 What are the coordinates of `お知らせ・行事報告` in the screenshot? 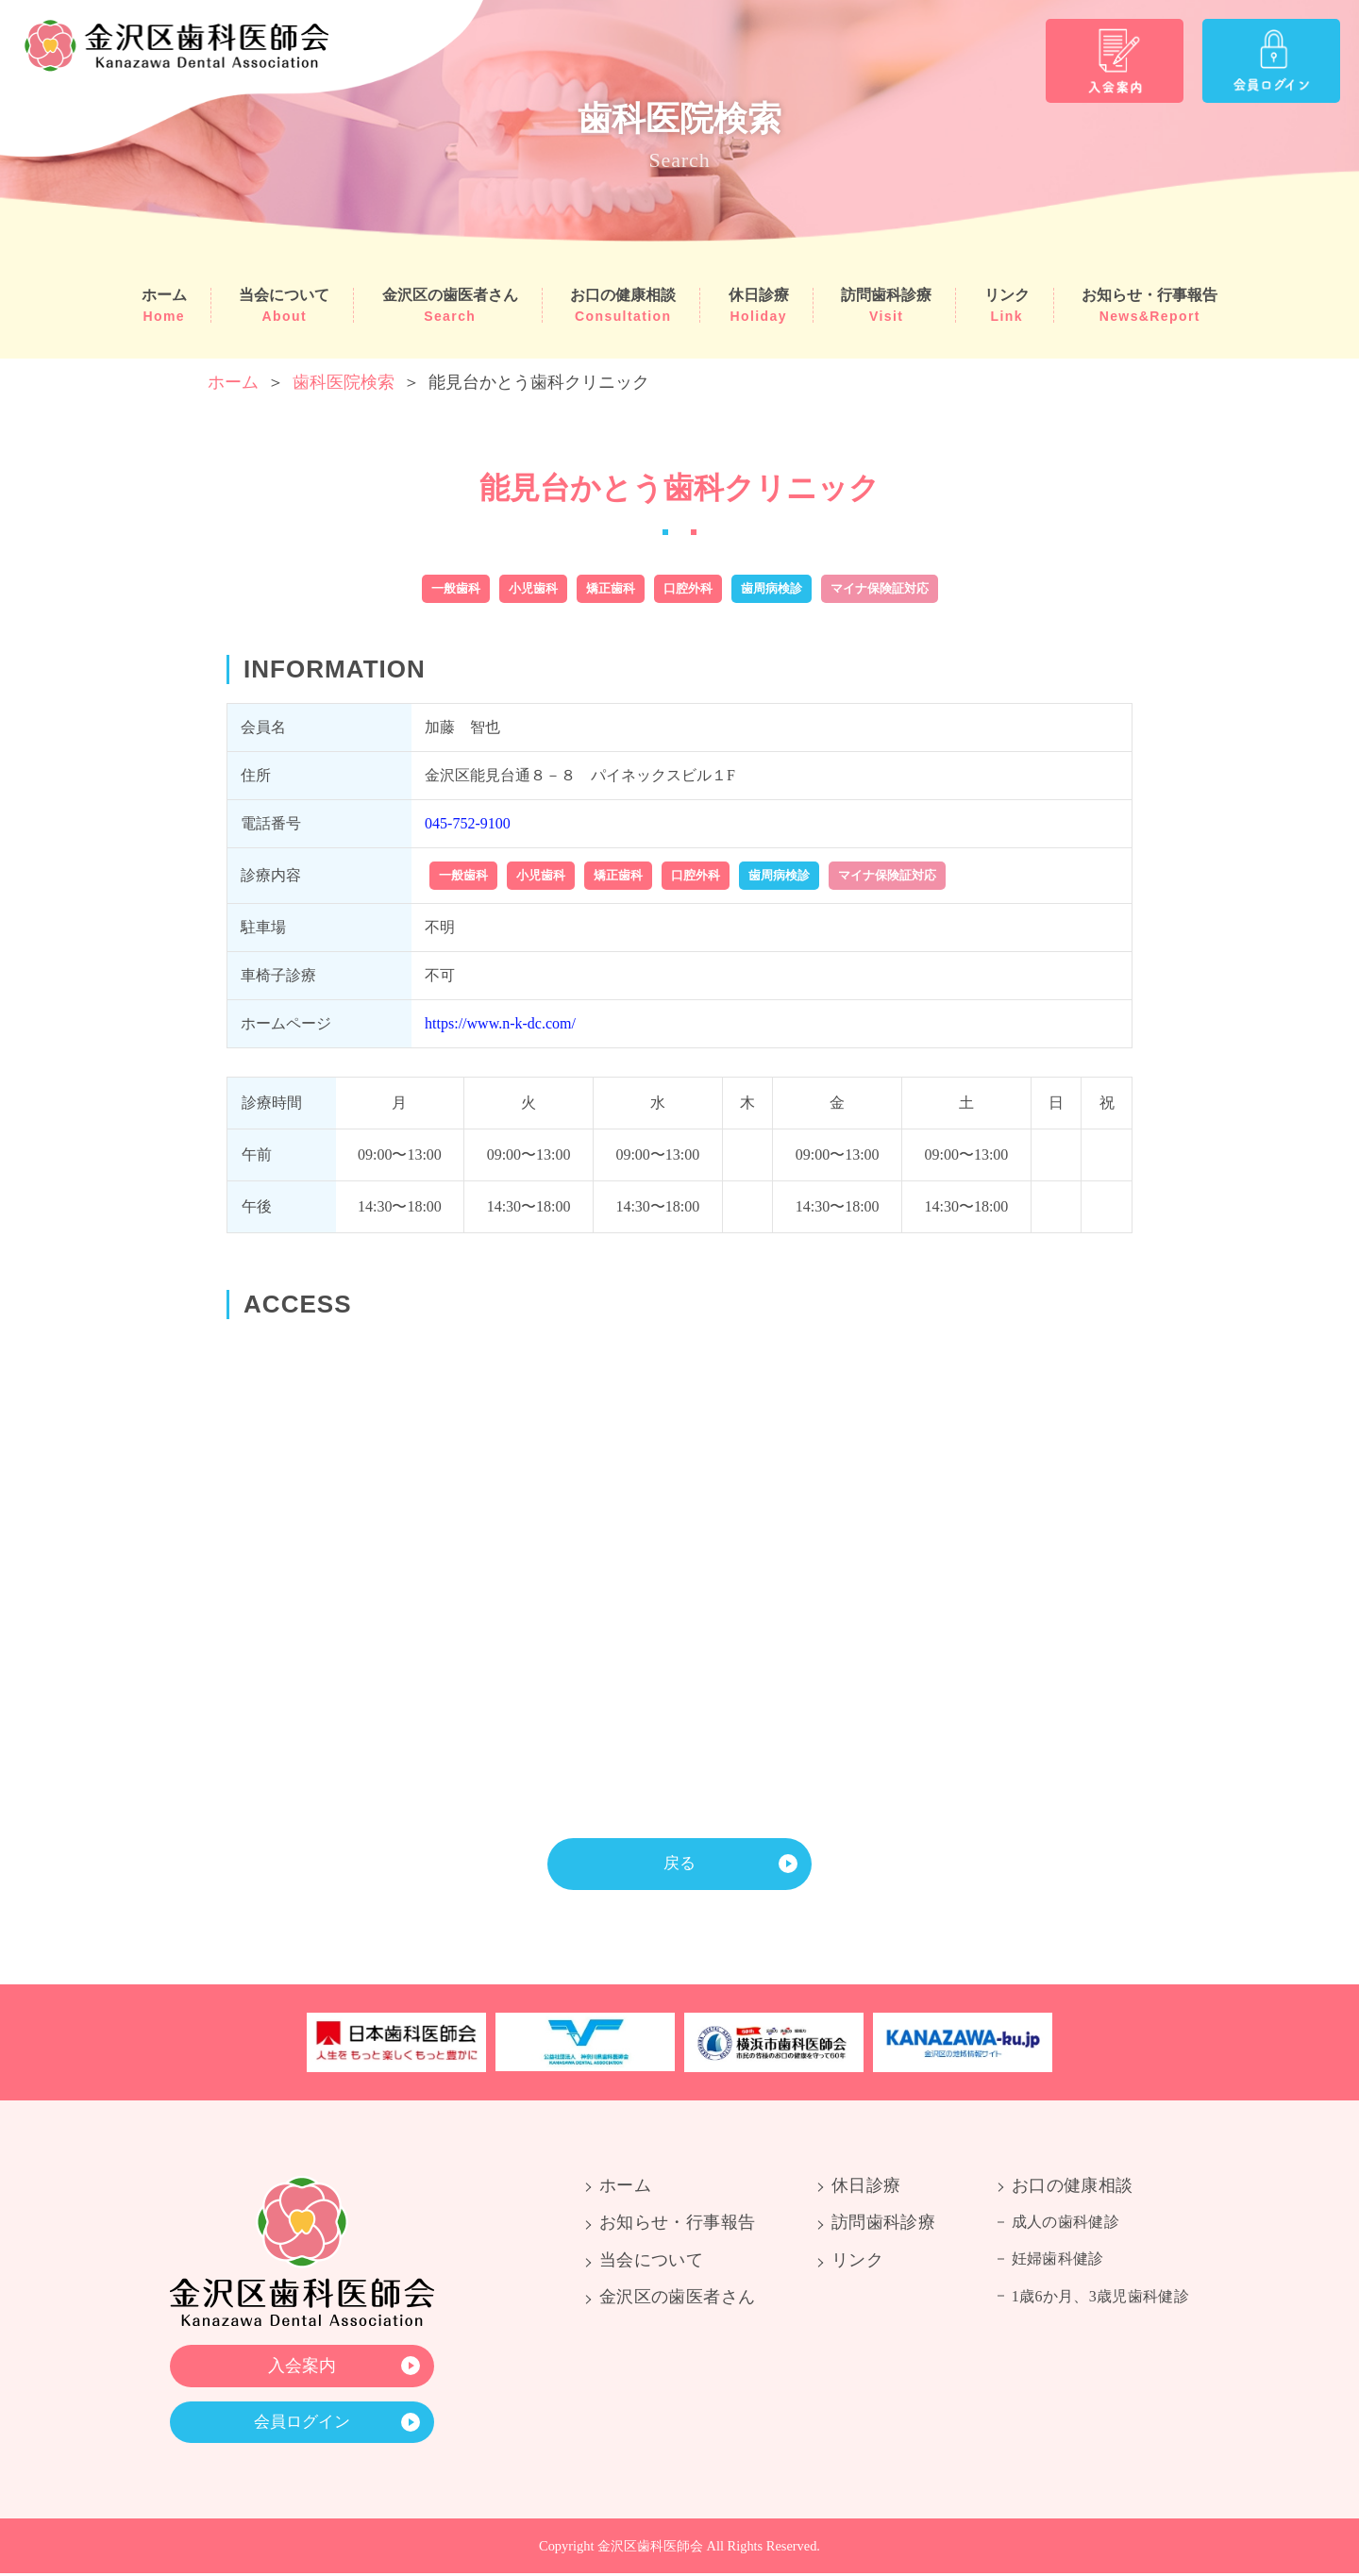 It's located at (1149, 305).